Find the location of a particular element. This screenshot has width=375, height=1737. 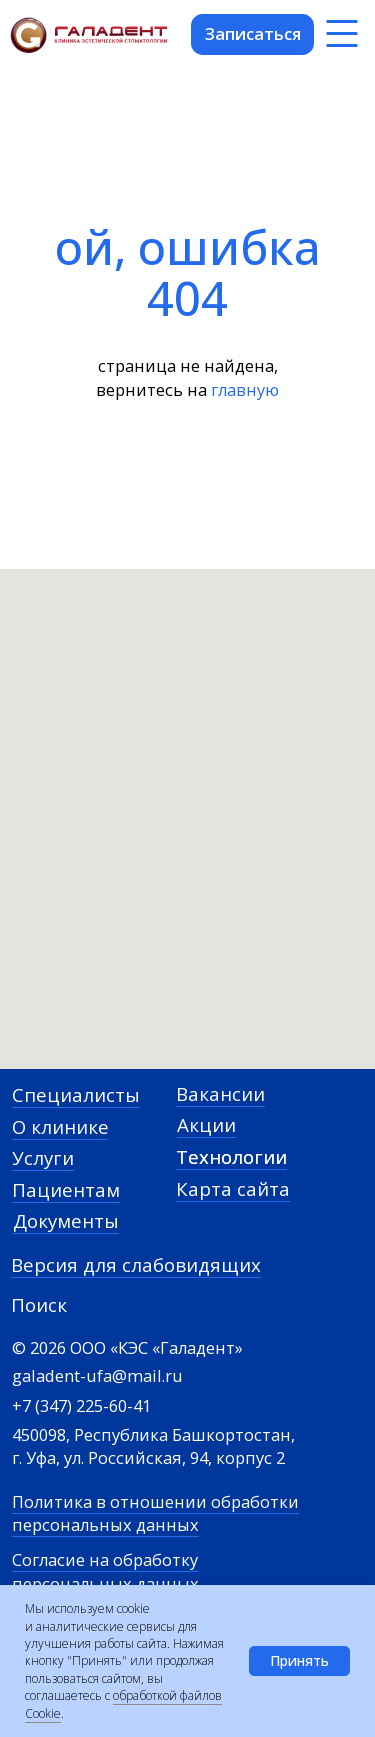

Карта сайта is located at coordinates (233, 1188).